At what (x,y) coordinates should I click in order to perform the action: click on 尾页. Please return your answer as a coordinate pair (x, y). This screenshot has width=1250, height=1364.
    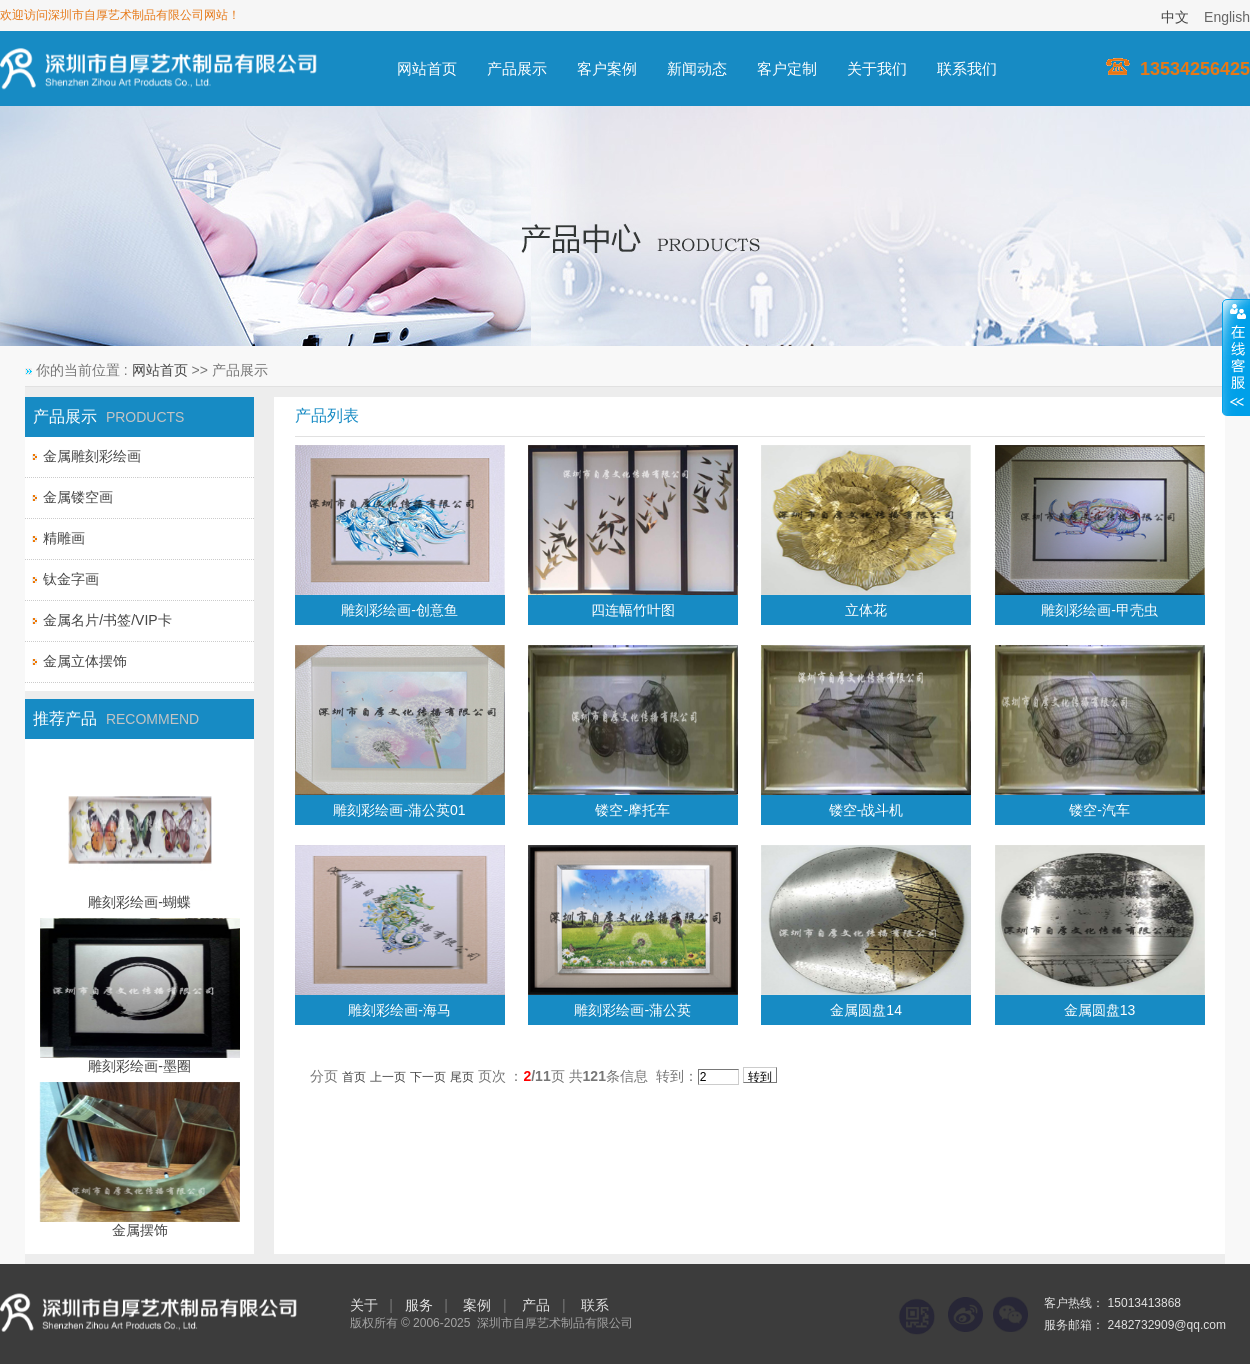
    Looking at the image, I should click on (462, 1077).